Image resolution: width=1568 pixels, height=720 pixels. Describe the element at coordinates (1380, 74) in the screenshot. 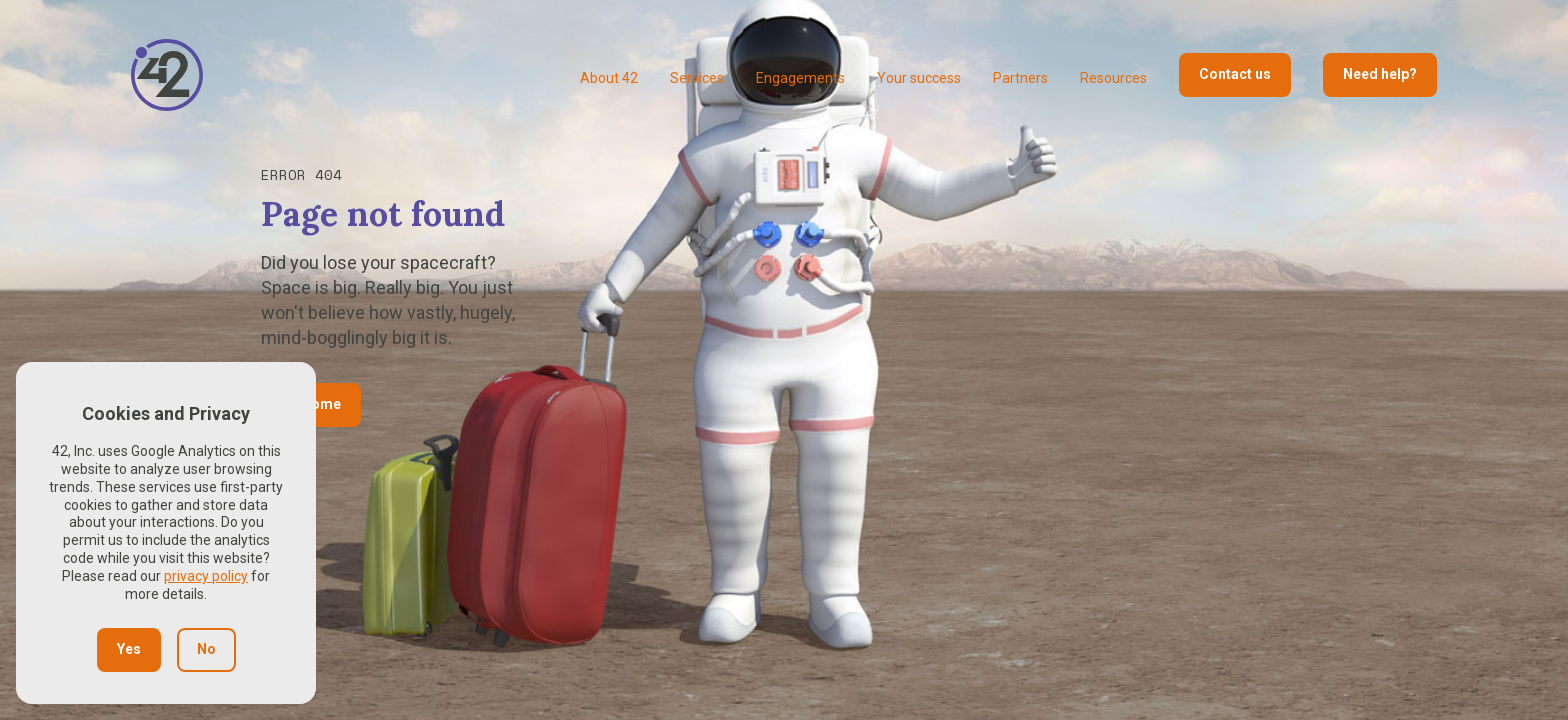

I see `Need help?` at that location.